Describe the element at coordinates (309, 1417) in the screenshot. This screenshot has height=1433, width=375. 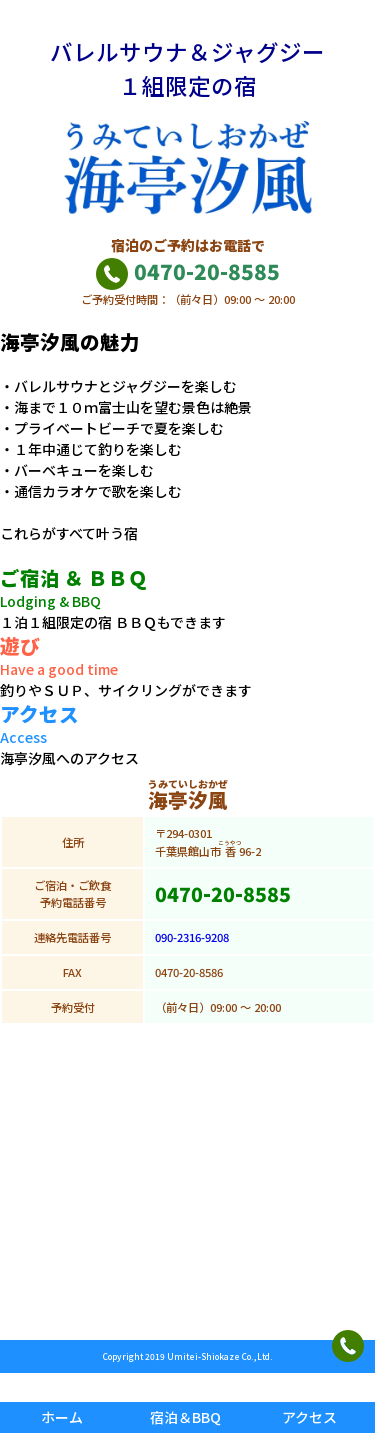
I see `アクセス` at that location.